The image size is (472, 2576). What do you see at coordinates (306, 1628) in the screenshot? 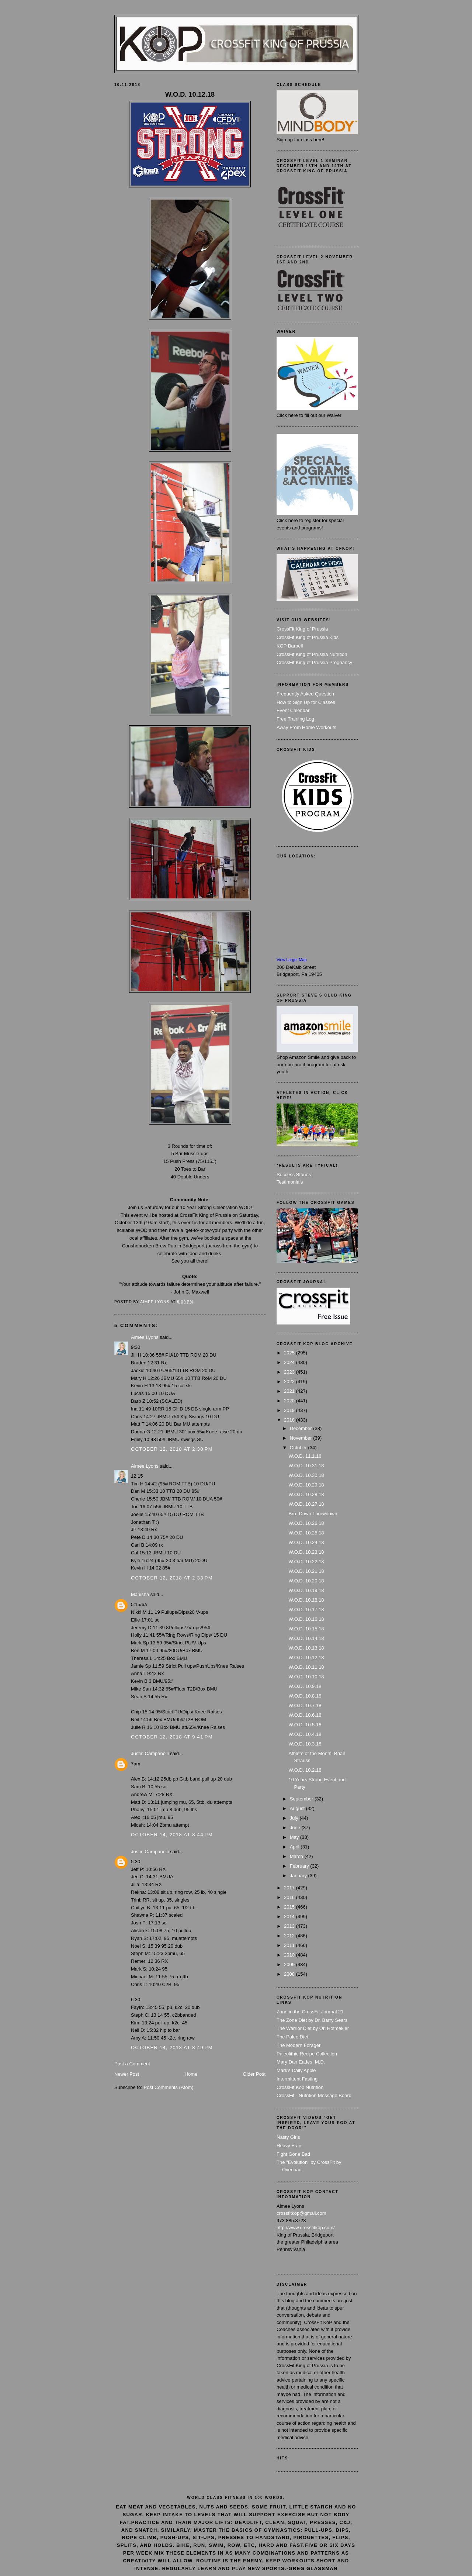
I see `W.O.D. 10.15.18` at bounding box center [306, 1628].